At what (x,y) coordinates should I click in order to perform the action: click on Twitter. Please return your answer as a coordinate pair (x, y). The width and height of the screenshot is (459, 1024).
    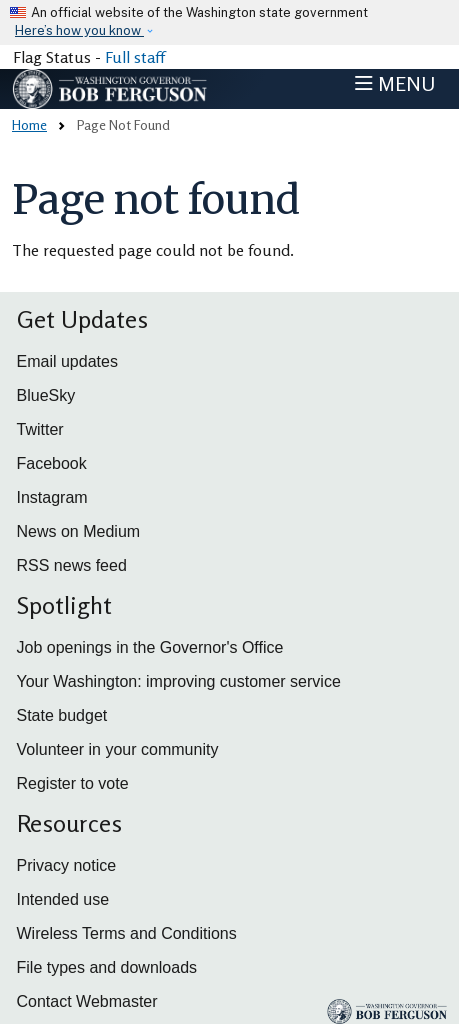
    Looking at the image, I should click on (40, 429).